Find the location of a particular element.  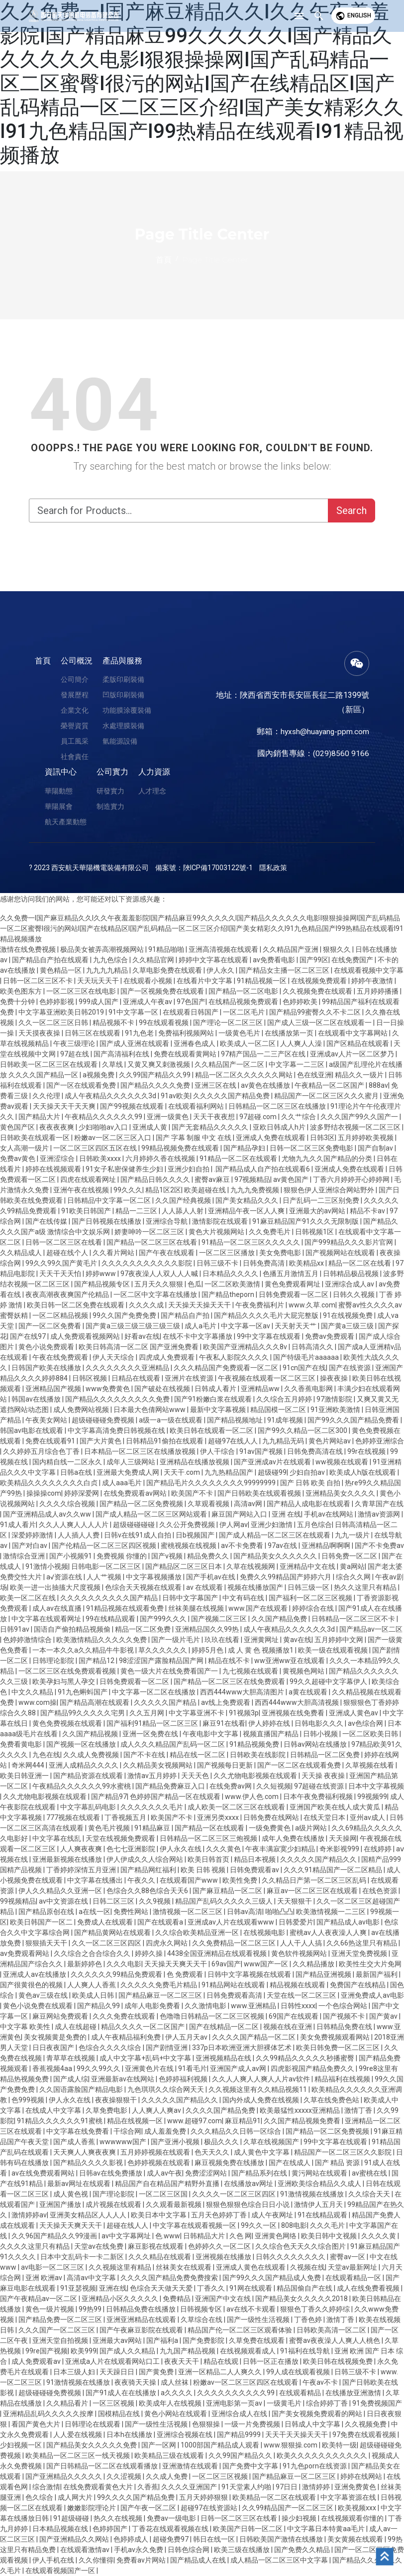

日韩成人看片 is located at coordinates (216, 1389).